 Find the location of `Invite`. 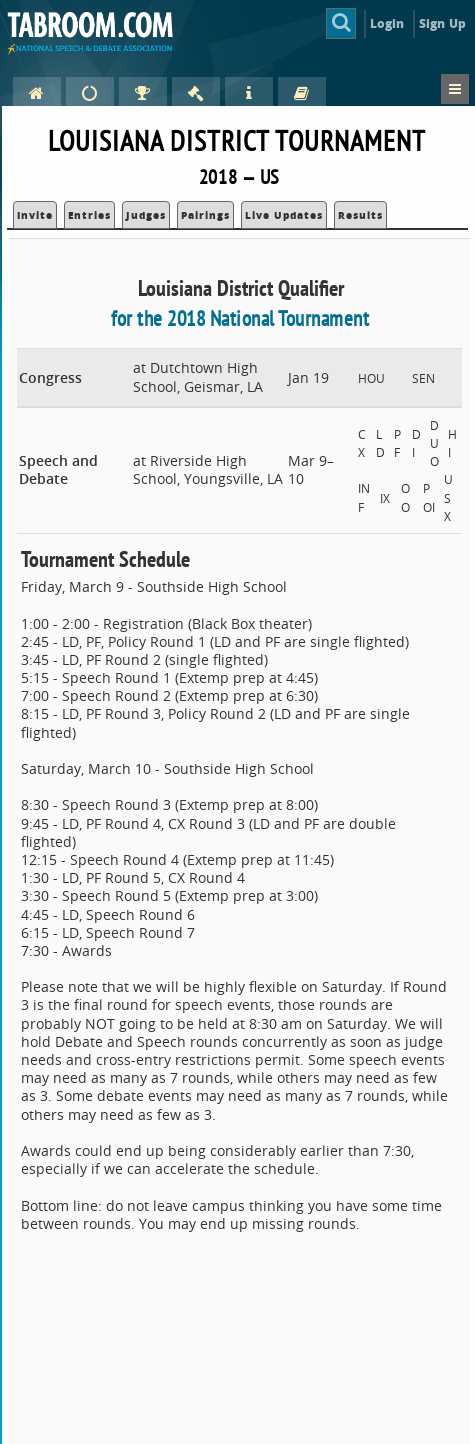

Invite is located at coordinates (35, 215).